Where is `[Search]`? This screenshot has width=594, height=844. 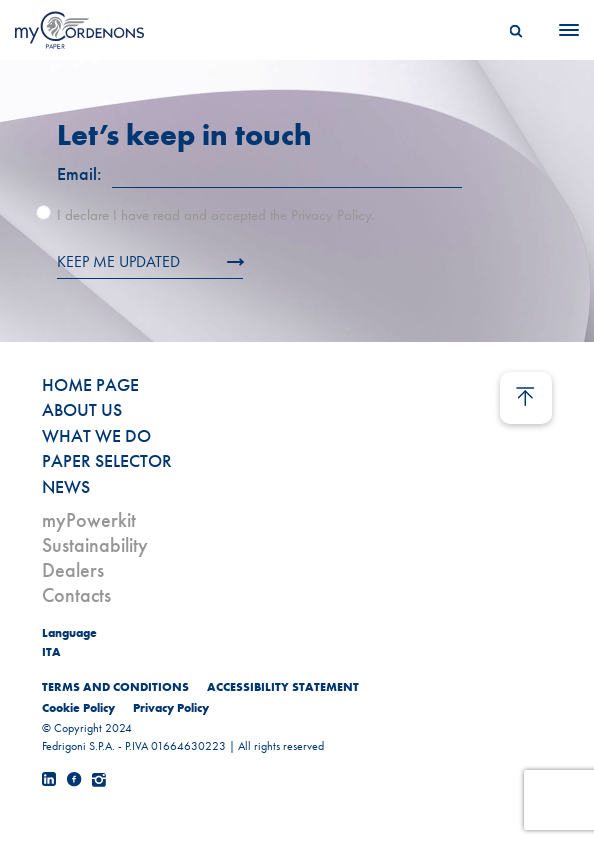
[Search] is located at coordinates (516, 30).